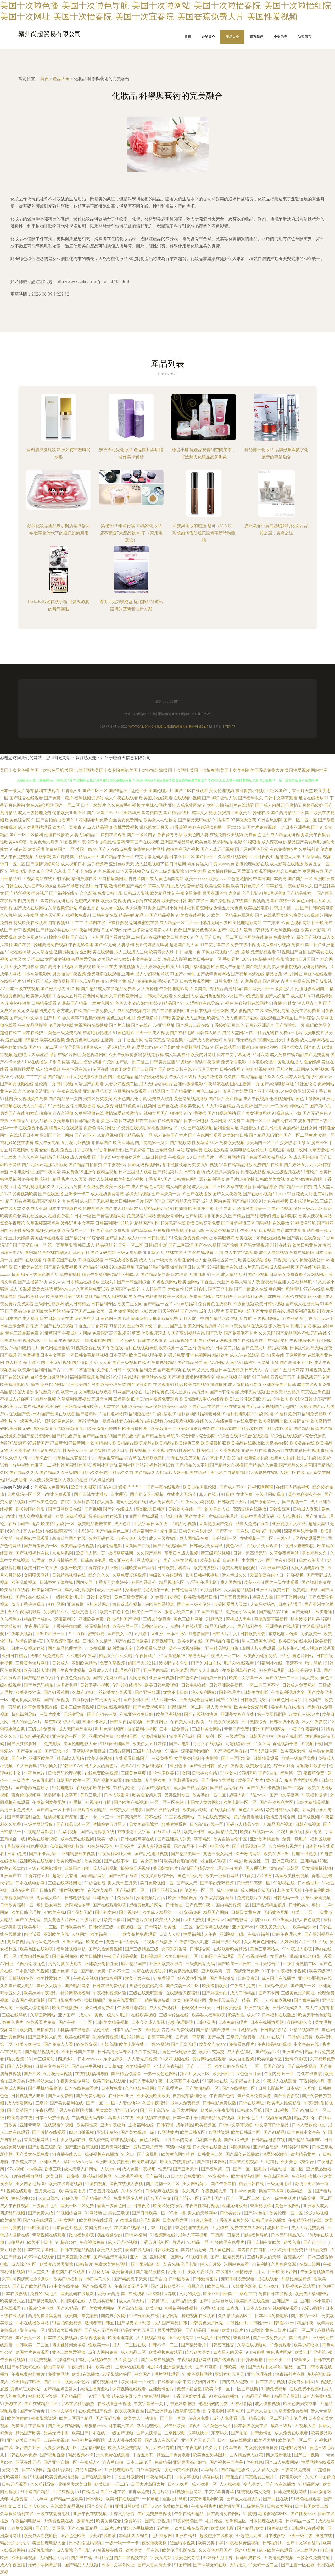  What do you see at coordinates (207, 2381) in the screenshot?
I see `孕妇内射国产` at bounding box center [207, 2381].